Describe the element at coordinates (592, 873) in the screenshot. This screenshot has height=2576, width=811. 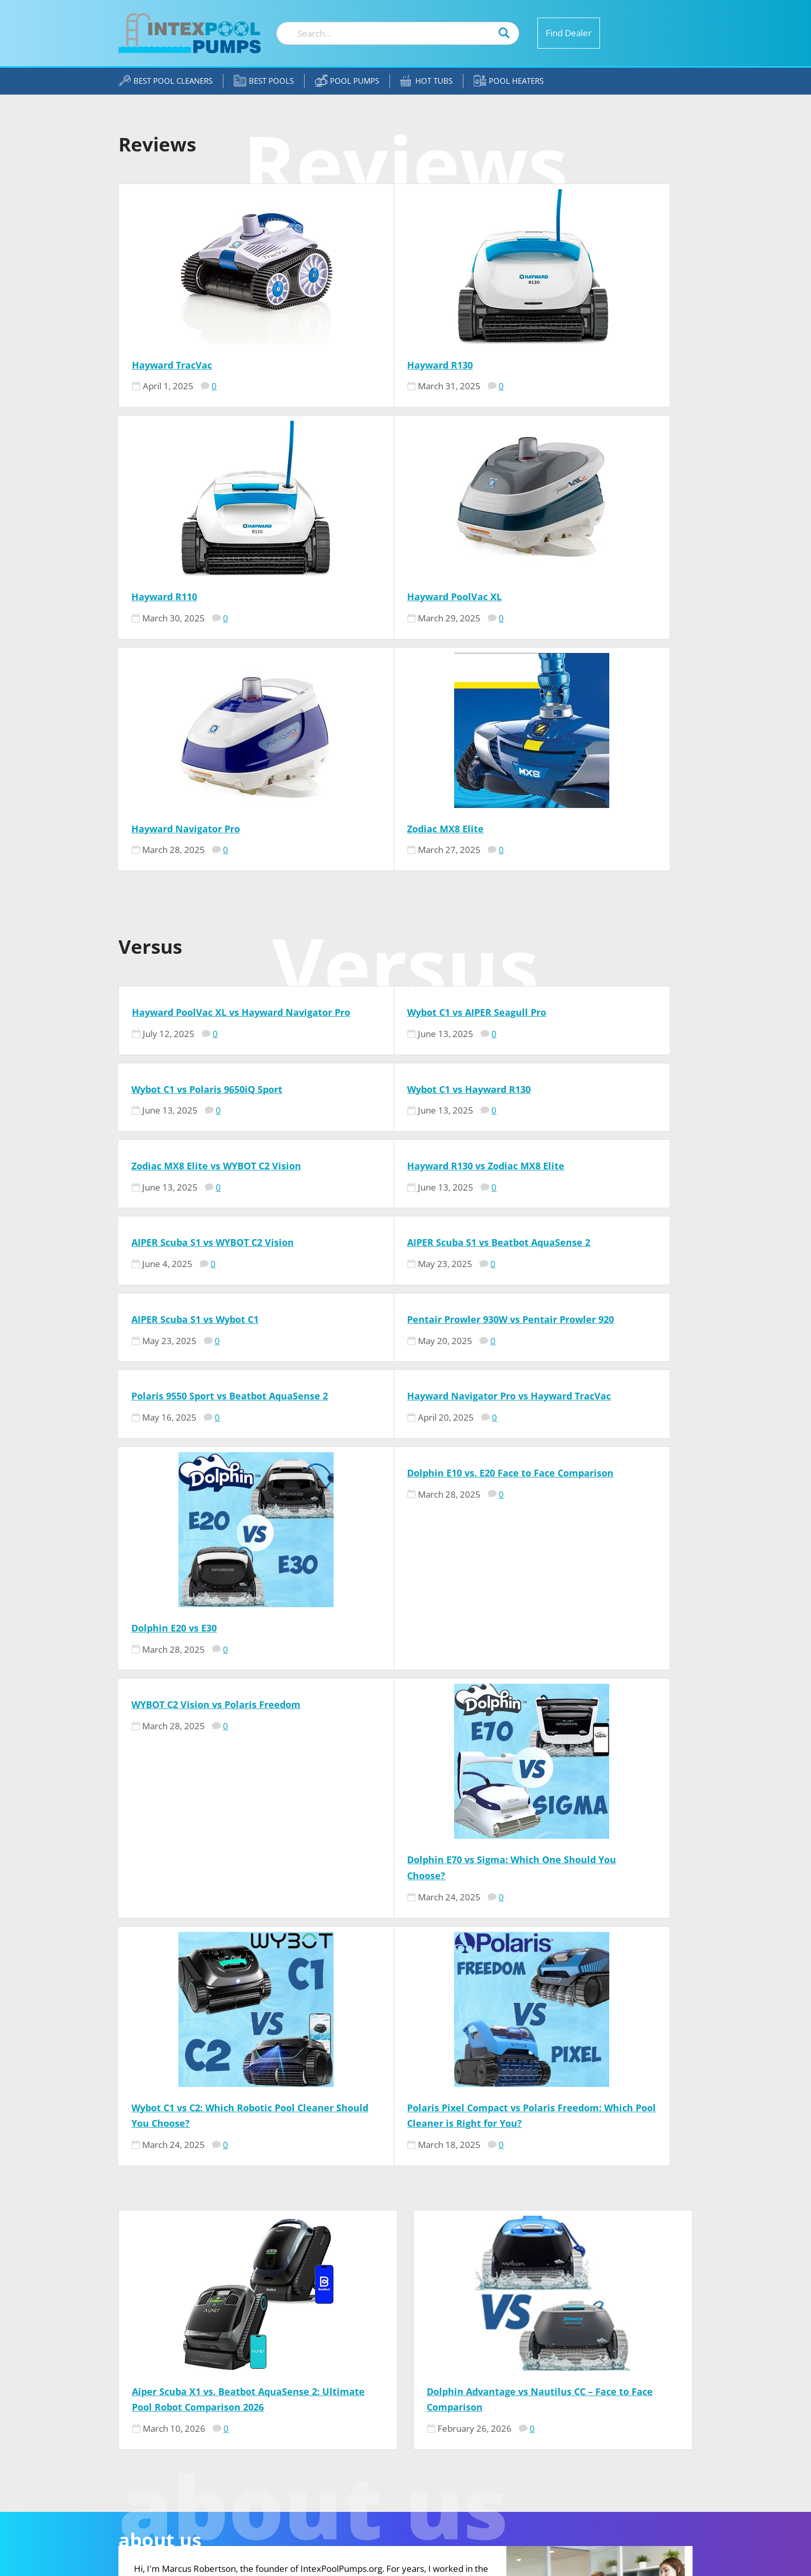
I see `Hayward R130 vs Zodiac MX8 Elite` at that location.